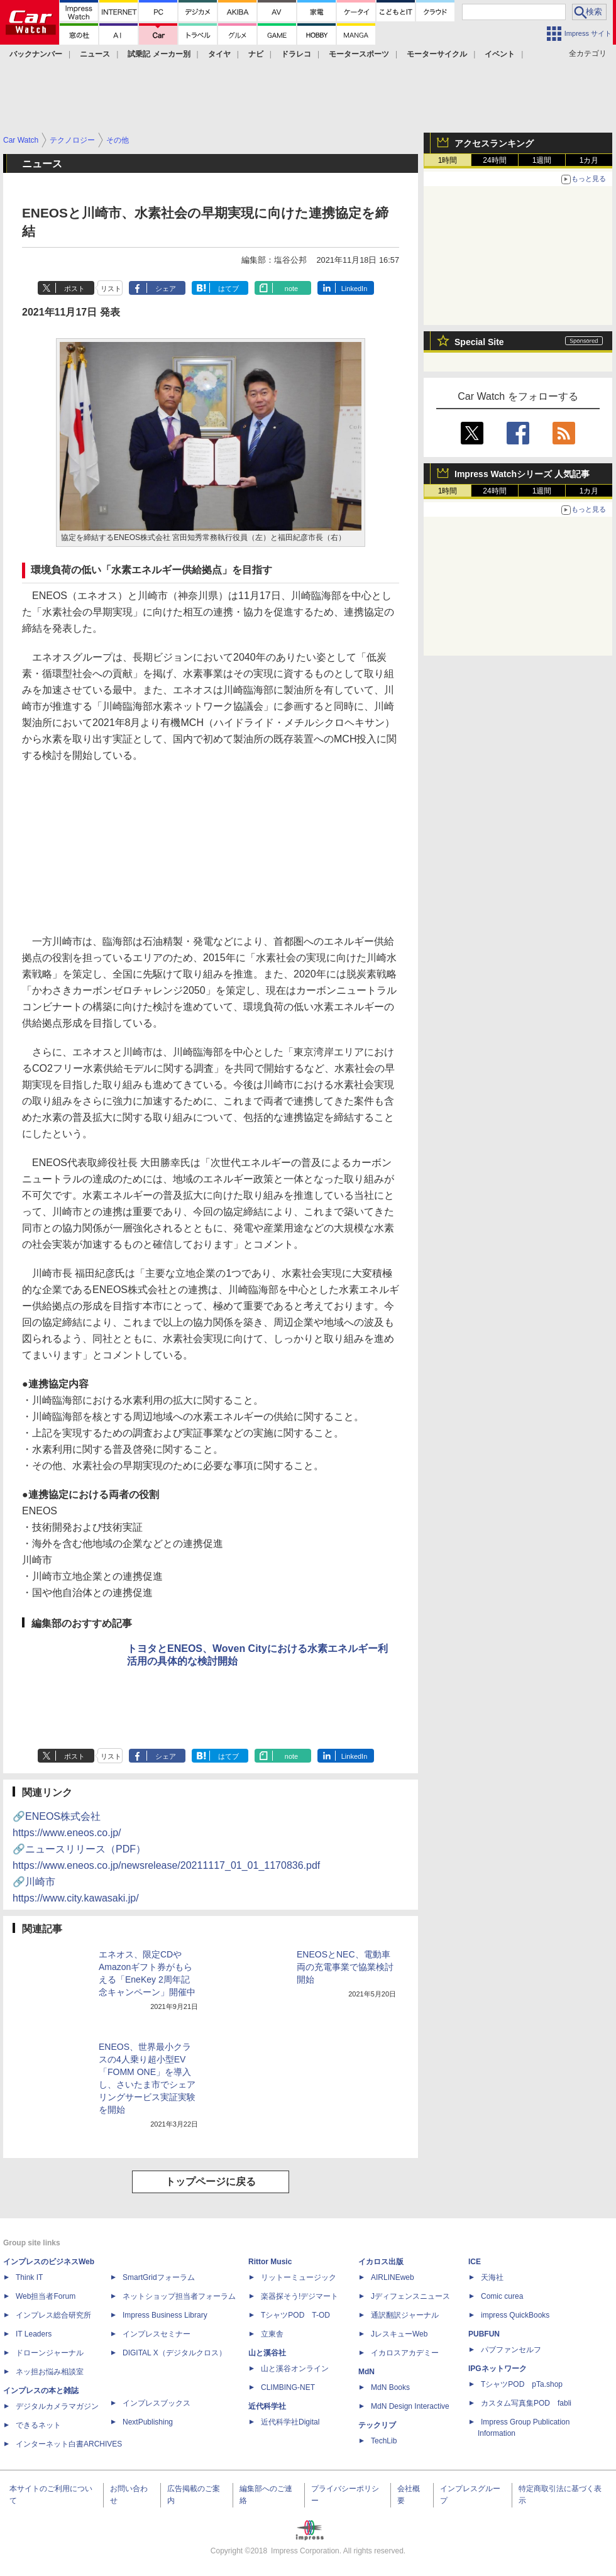 This screenshot has height=2576, width=616. What do you see at coordinates (174, 2352) in the screenshot?
I see `DIGITAL X（デジタルクロス）` at bounding box center [174, 2352].